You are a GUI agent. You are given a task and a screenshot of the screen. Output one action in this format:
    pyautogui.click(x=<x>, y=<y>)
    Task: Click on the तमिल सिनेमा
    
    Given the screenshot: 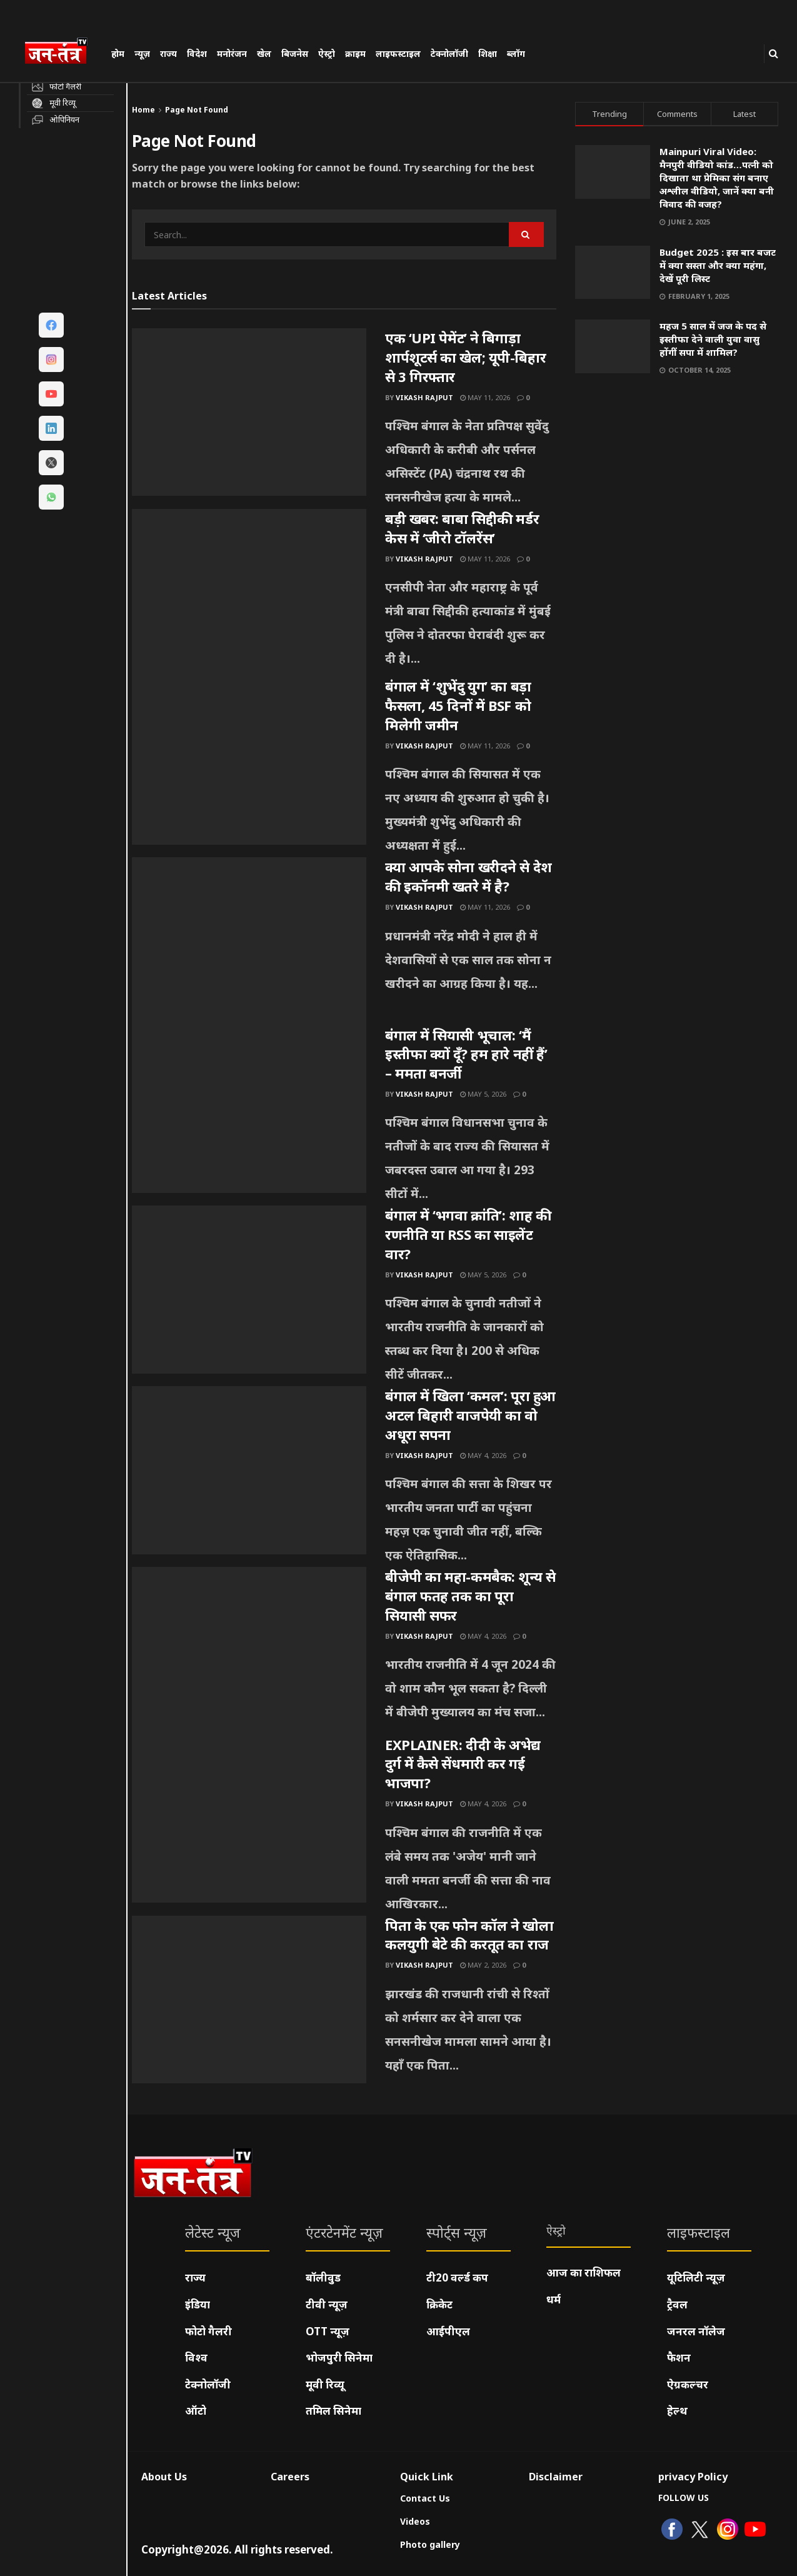 What is the action you would take?
    pyautogui.click(x=333, y=2410)
    